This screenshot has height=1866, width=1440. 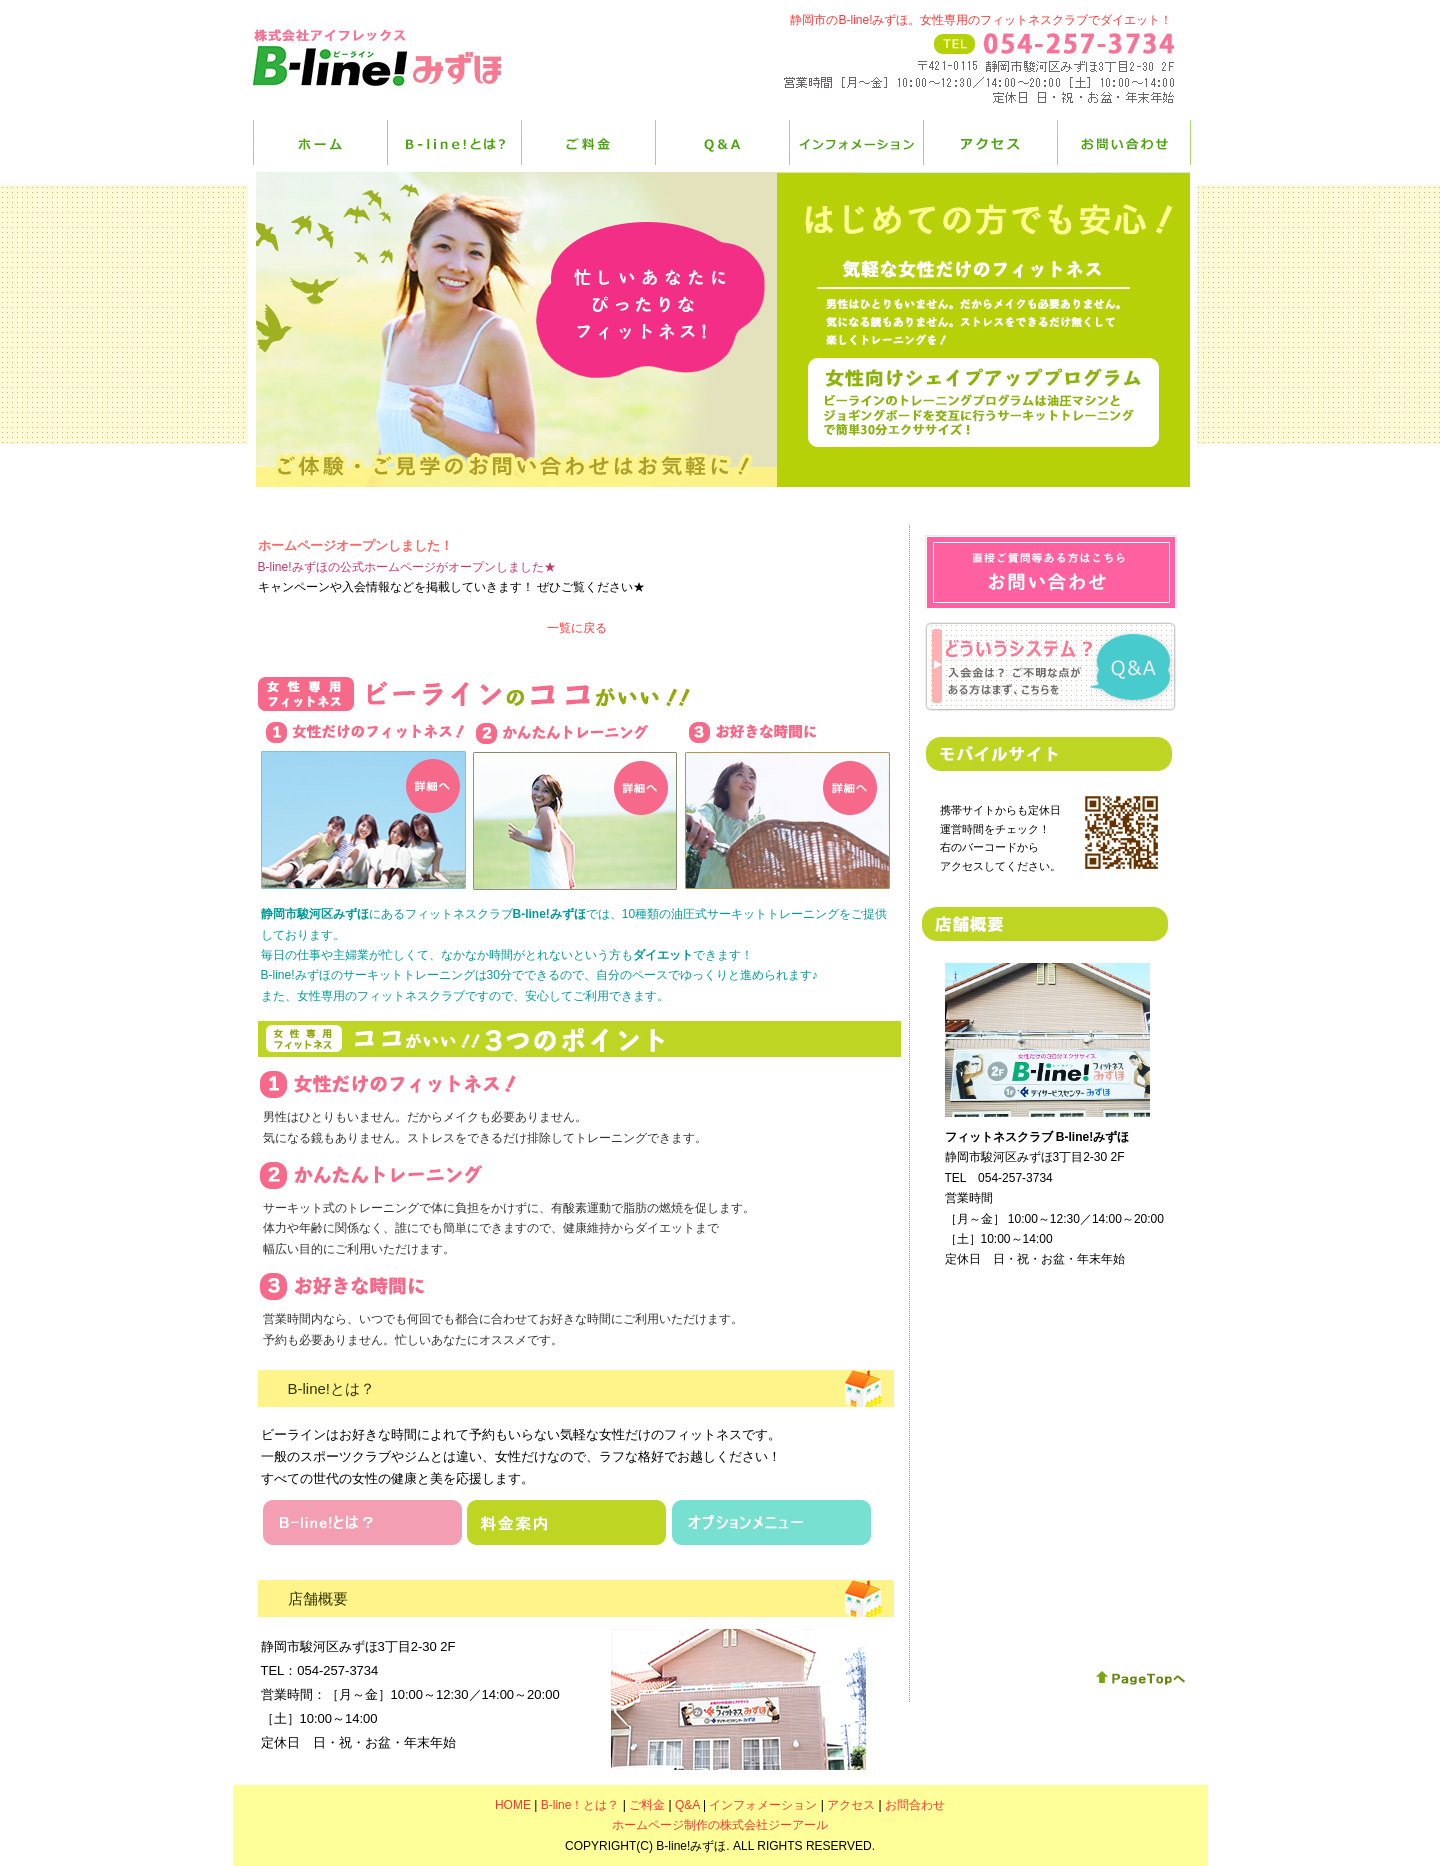 I want to click on 静岡市のB-line!みずほ。女性専用のフィットネスクラブでダイエット！, so click(x=981, y=20).